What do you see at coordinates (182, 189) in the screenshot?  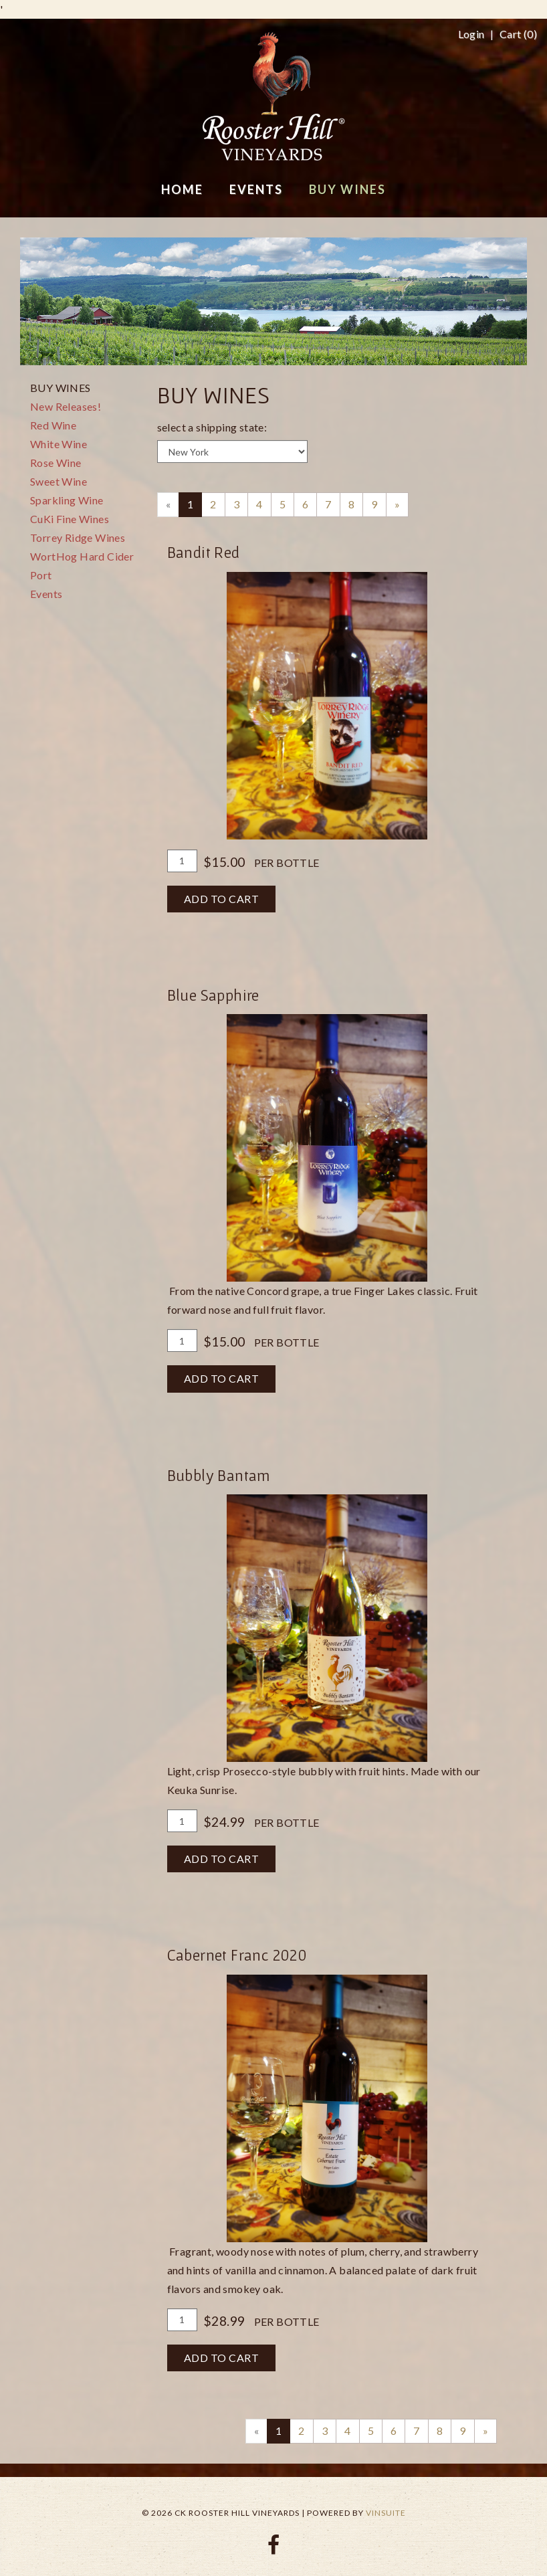 I see `Home` at bounding box center [182, 189].